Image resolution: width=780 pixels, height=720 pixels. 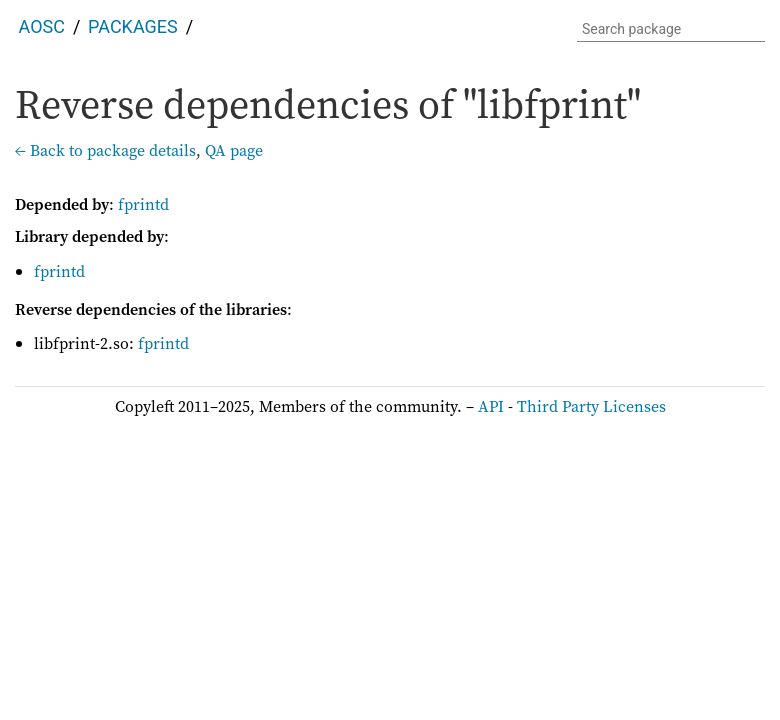 What do you see at coordinates (42, 26) in the screenshot?
I see `AOSC` at bounding box center [42, 26].